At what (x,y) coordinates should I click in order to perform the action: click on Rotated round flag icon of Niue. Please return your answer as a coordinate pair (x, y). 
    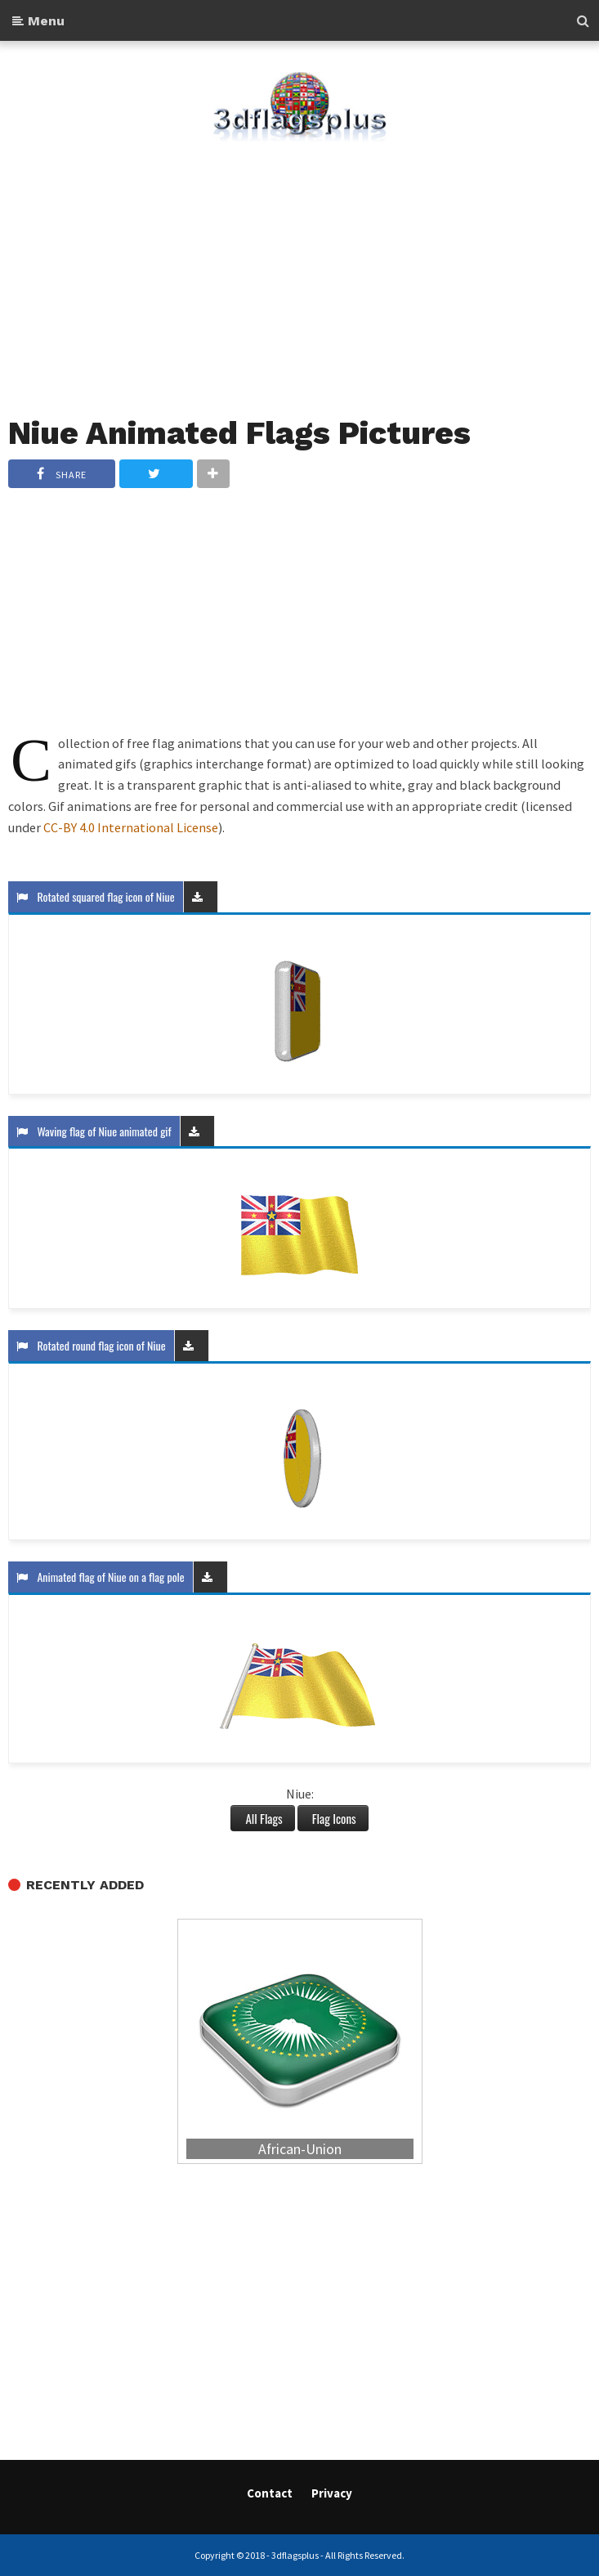
    Looking at the image, I should click on (91, 1345).